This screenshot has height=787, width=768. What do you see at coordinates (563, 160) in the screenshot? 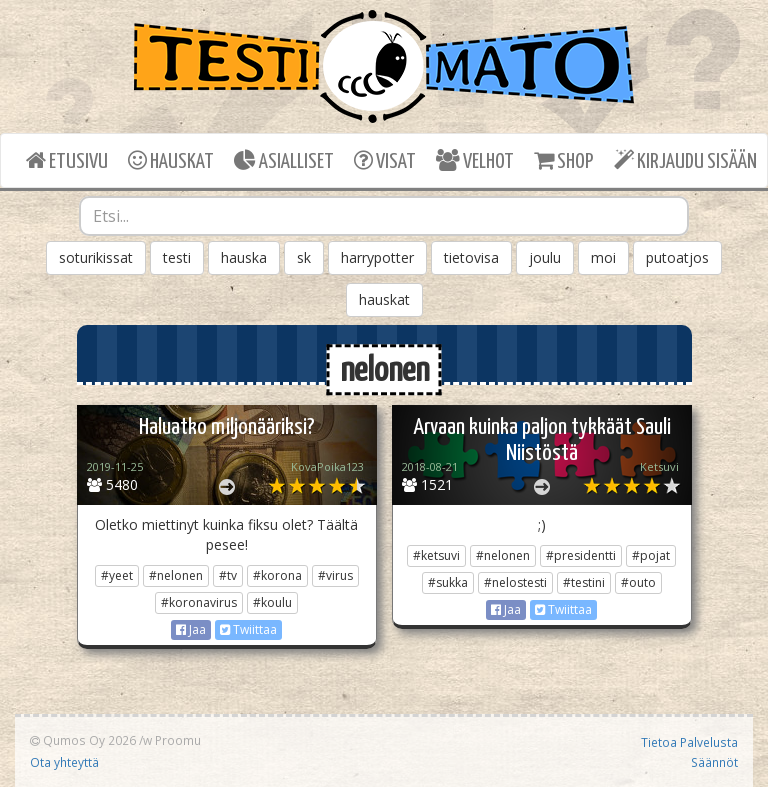
I see `SHOP` at bounding box center [563, 160].